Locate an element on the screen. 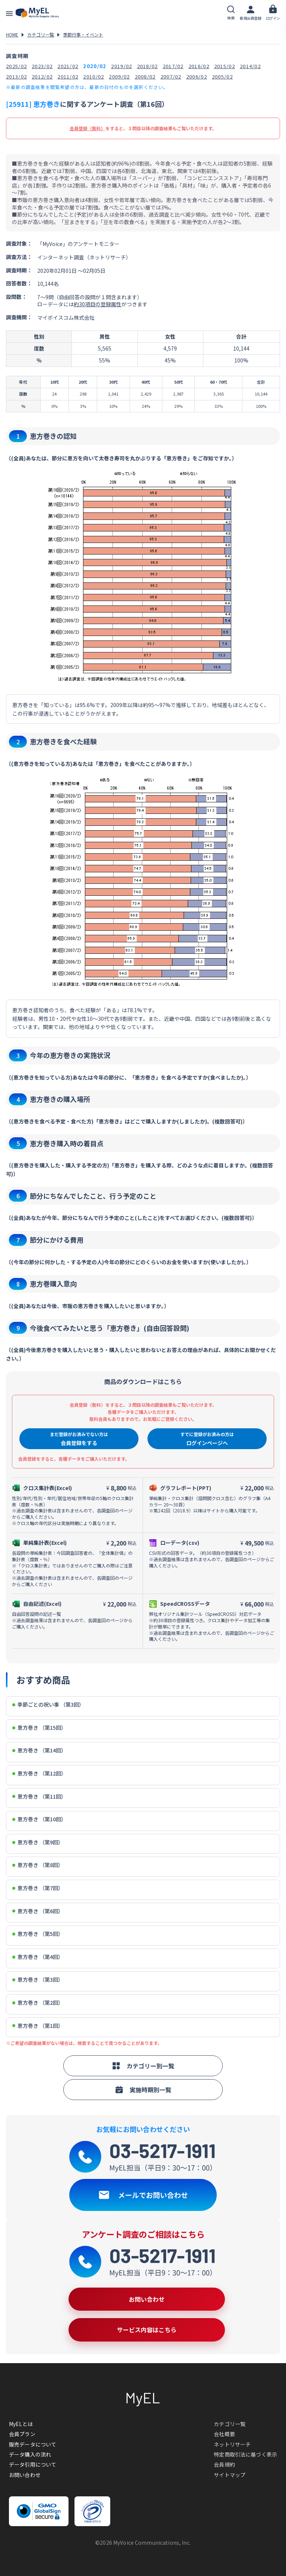  MyELとは is located at coordinates (21, 2424).